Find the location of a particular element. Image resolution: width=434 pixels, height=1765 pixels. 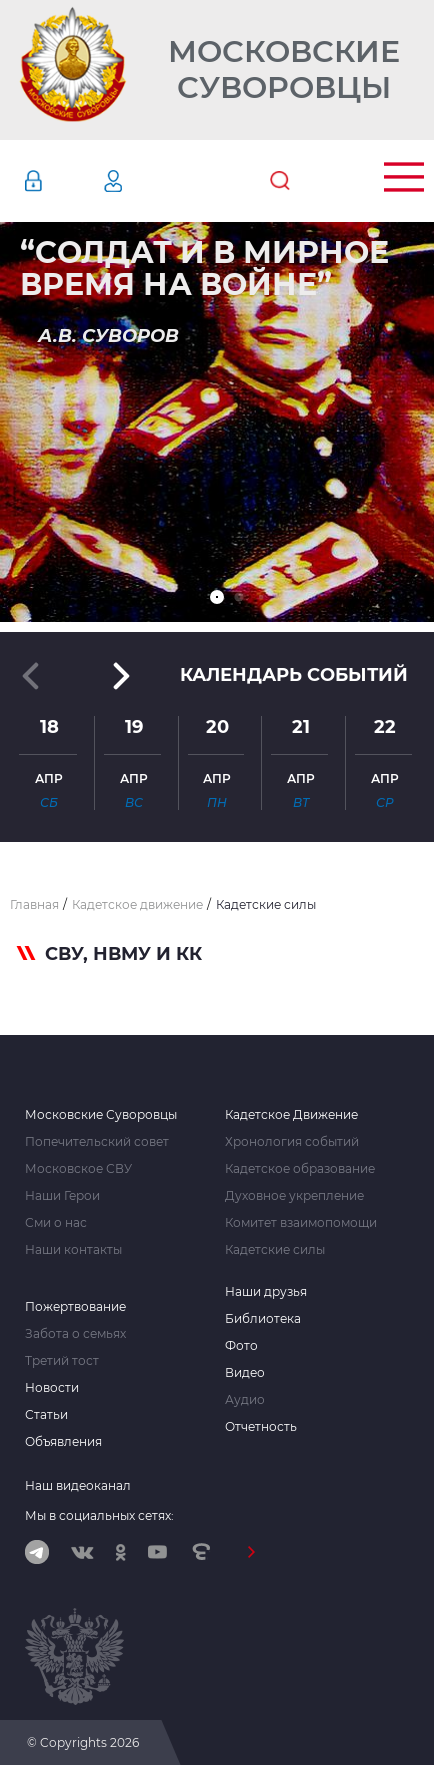

Московские Суворовцы is located at coordinates (284, 70).